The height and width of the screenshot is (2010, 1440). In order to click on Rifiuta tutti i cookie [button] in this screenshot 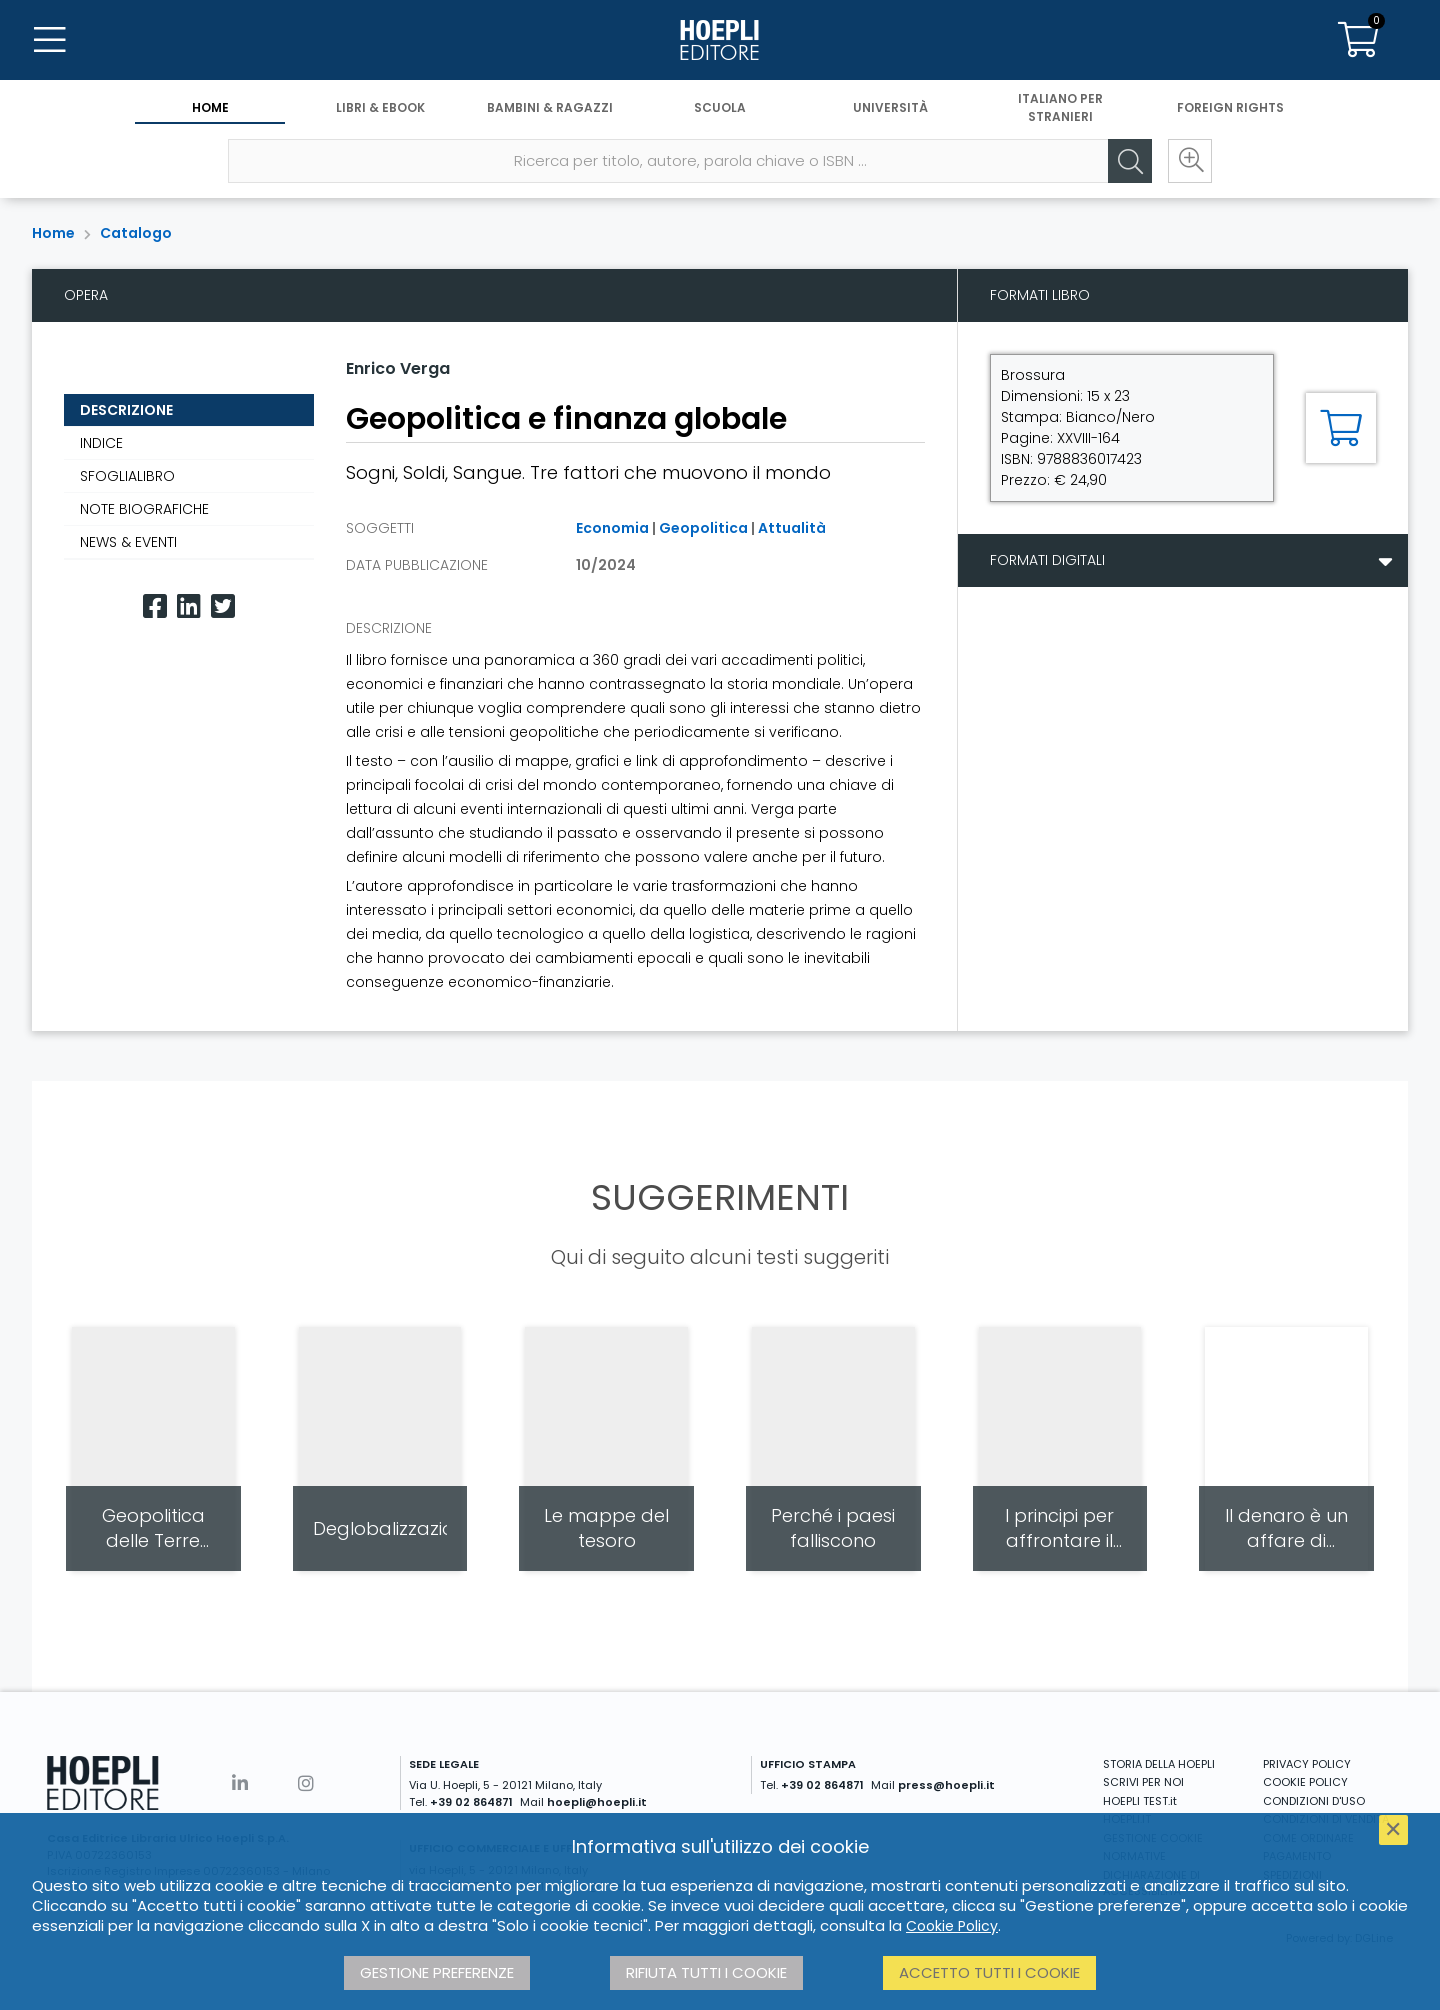, I will do `click(706, 1972)`.